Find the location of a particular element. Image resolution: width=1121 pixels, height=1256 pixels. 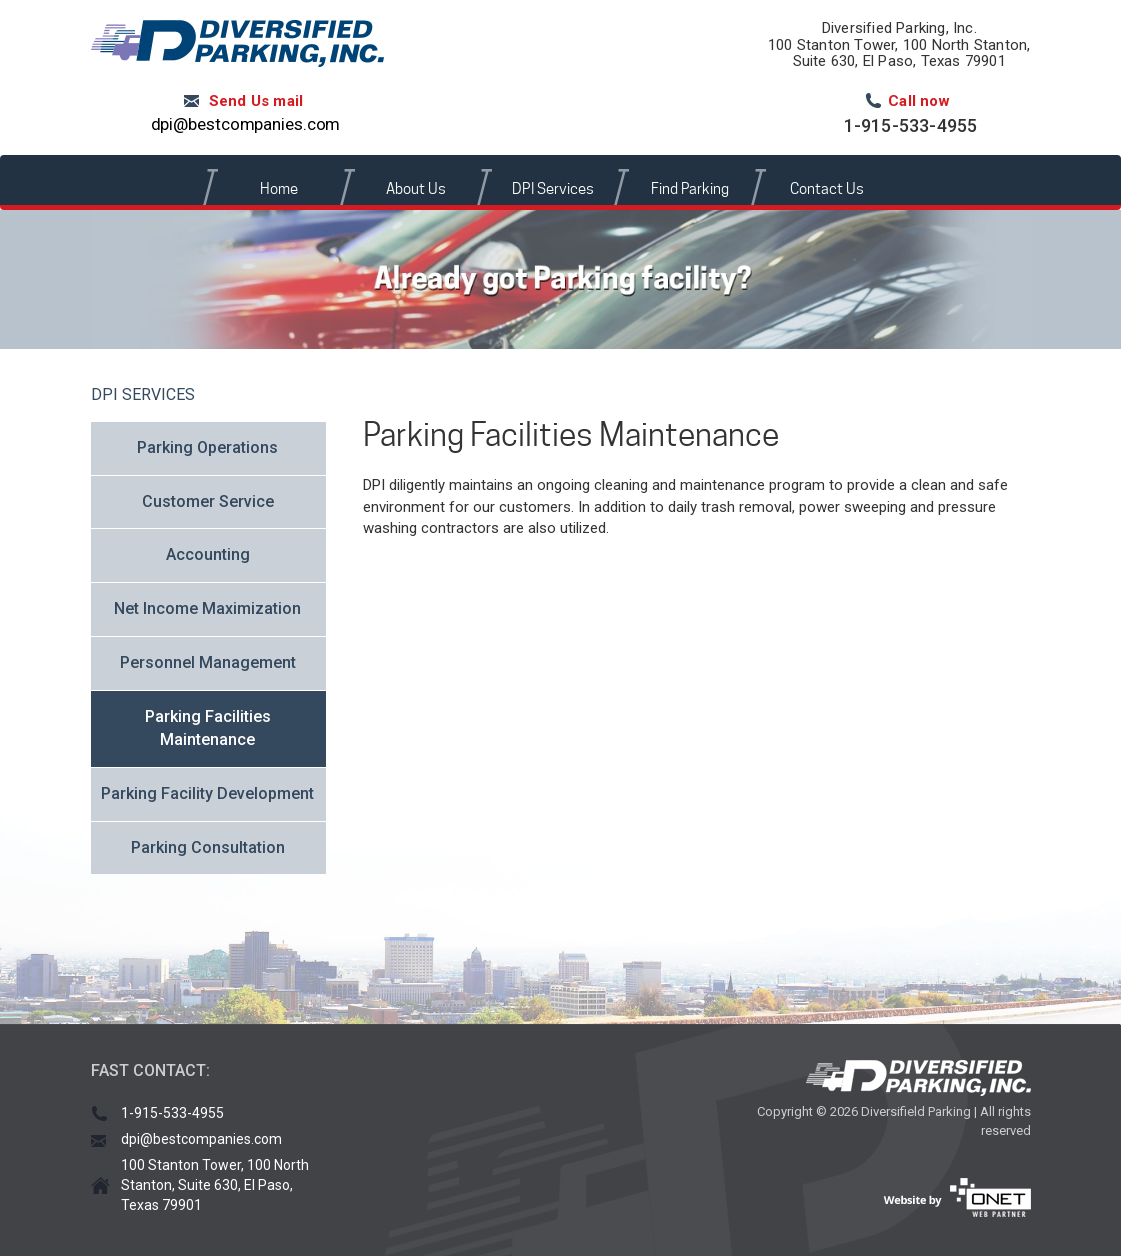

Parking Consultation is located at coordinates (208, 847).